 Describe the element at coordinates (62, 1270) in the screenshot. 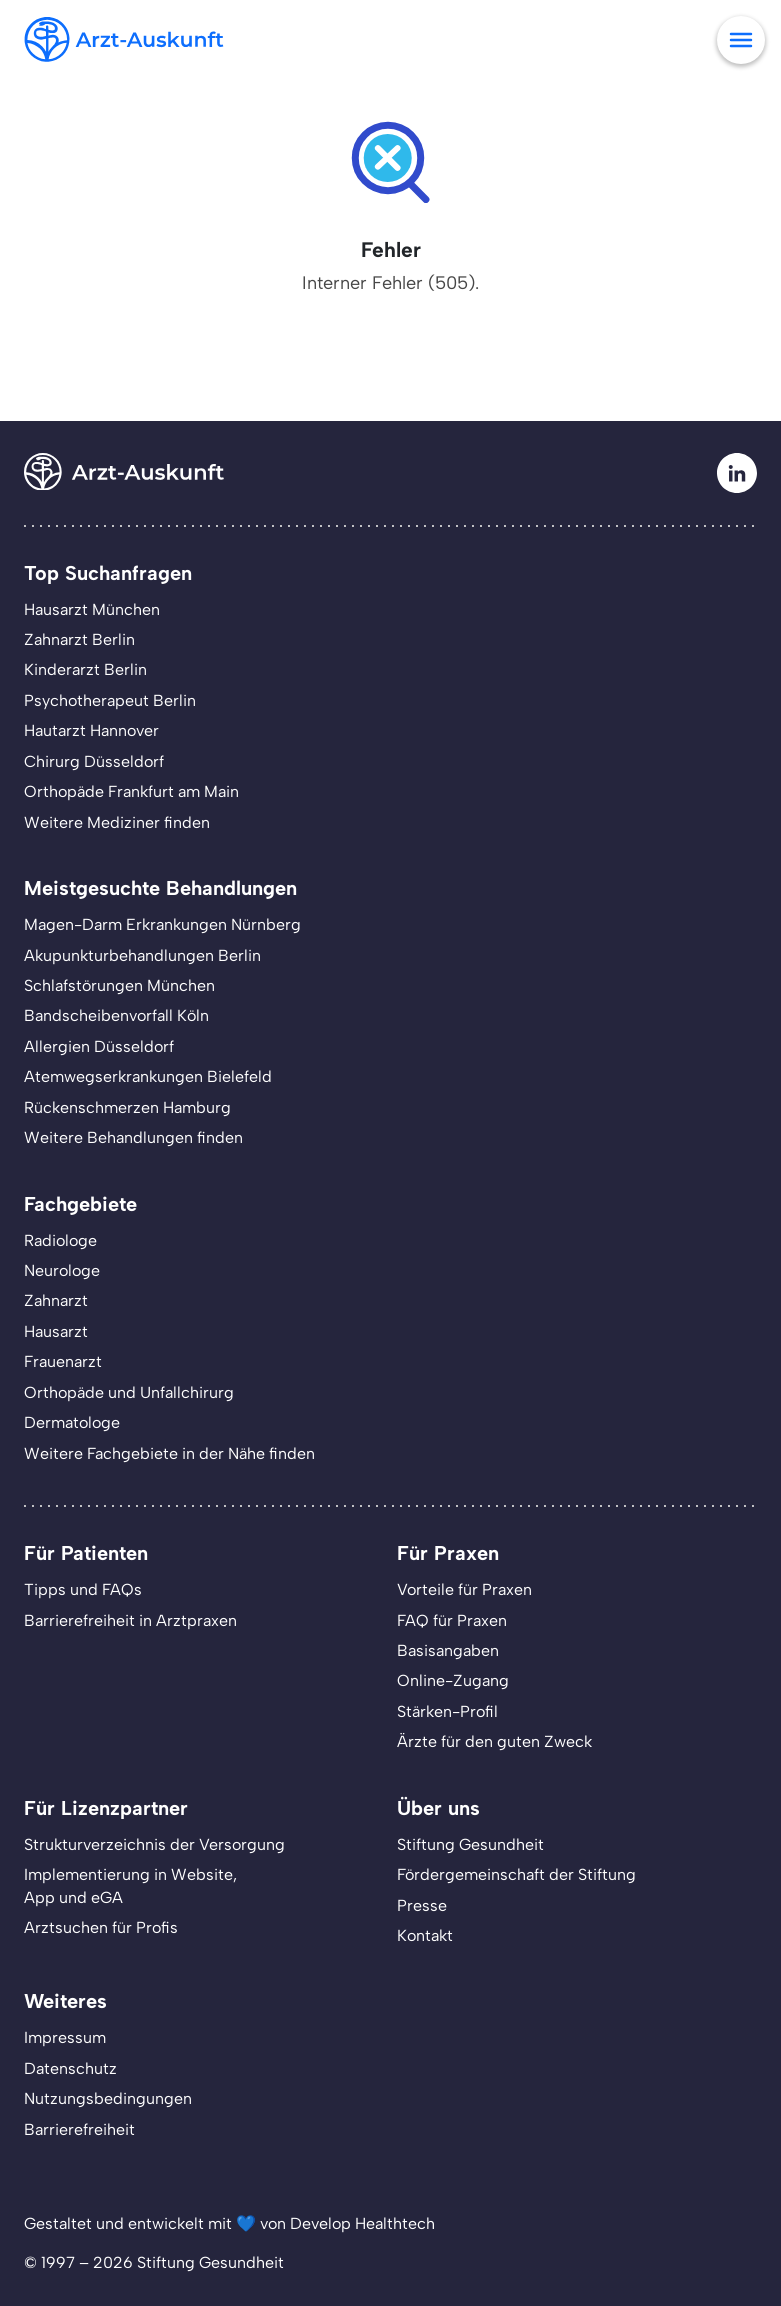

I see `Neurologe` at that location.